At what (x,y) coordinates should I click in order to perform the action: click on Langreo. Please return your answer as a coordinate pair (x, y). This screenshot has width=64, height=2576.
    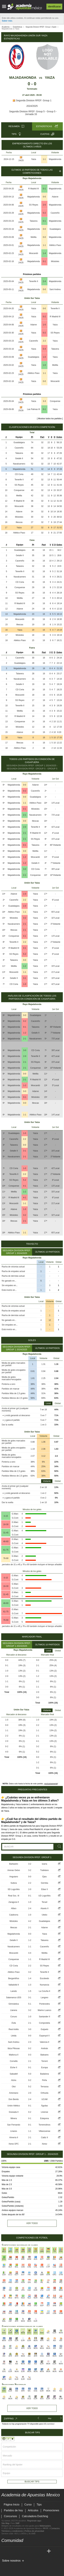
    Looking at the image, I should click on (44, 1997).